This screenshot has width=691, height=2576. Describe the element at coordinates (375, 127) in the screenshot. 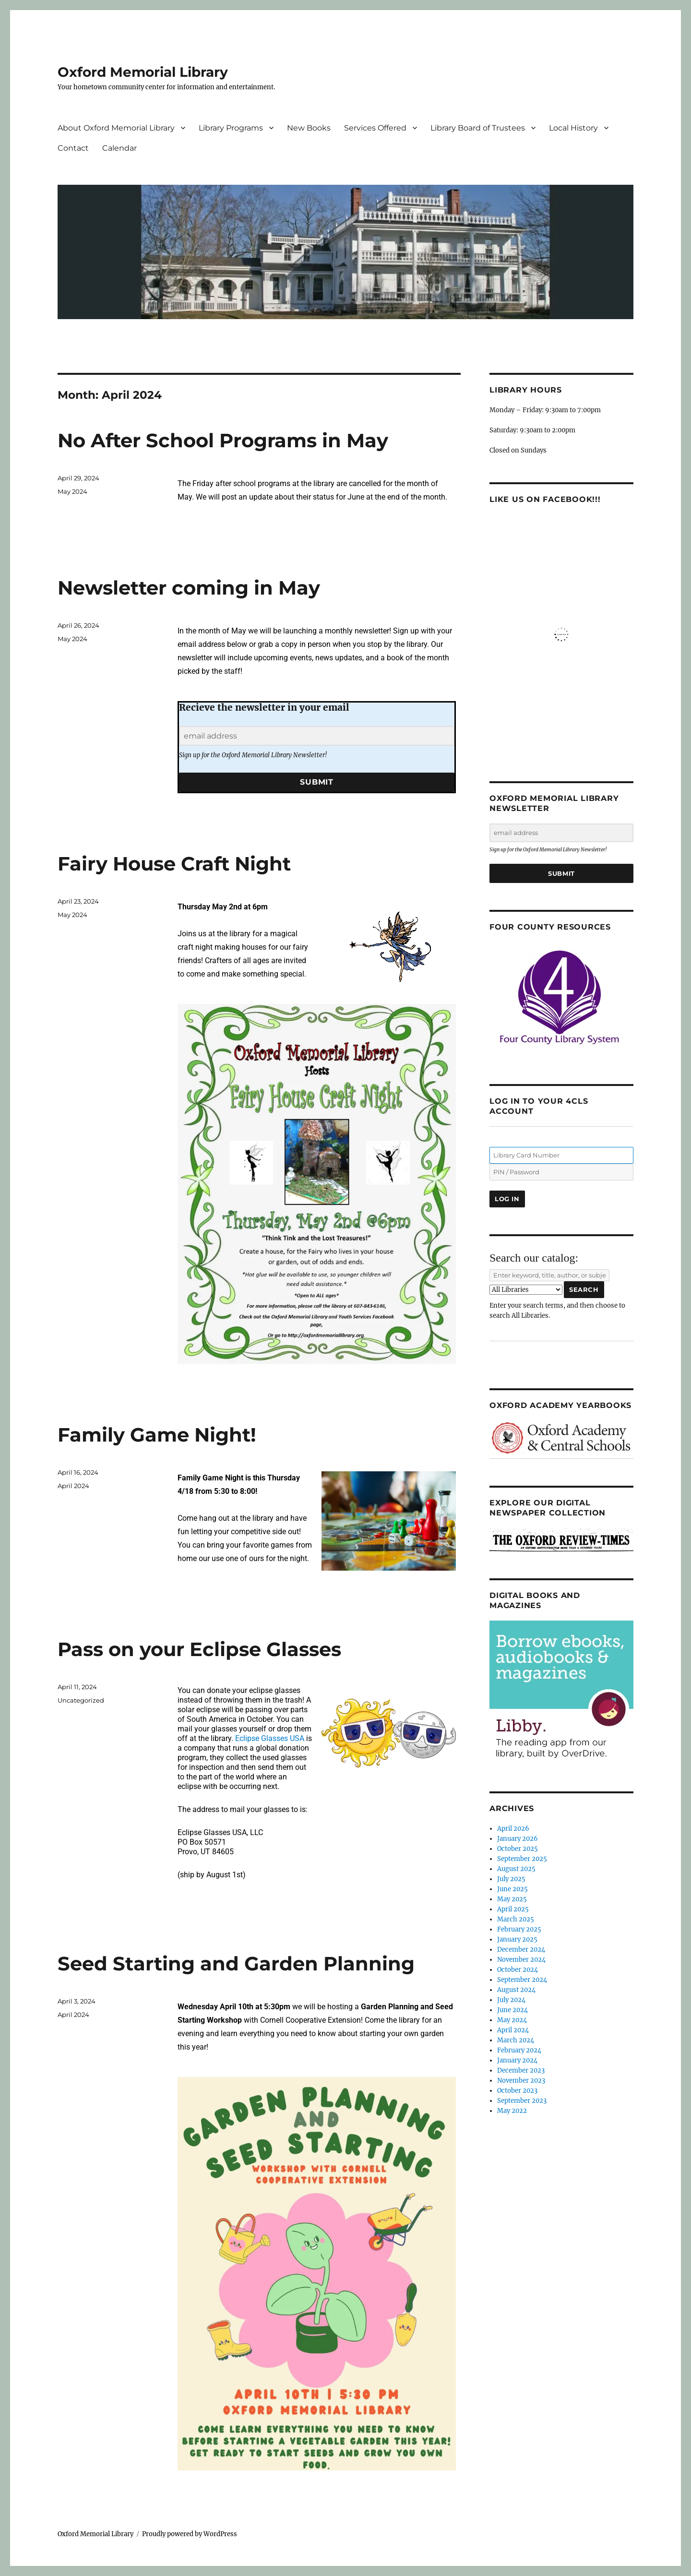

I see `Services Offered` at that location.